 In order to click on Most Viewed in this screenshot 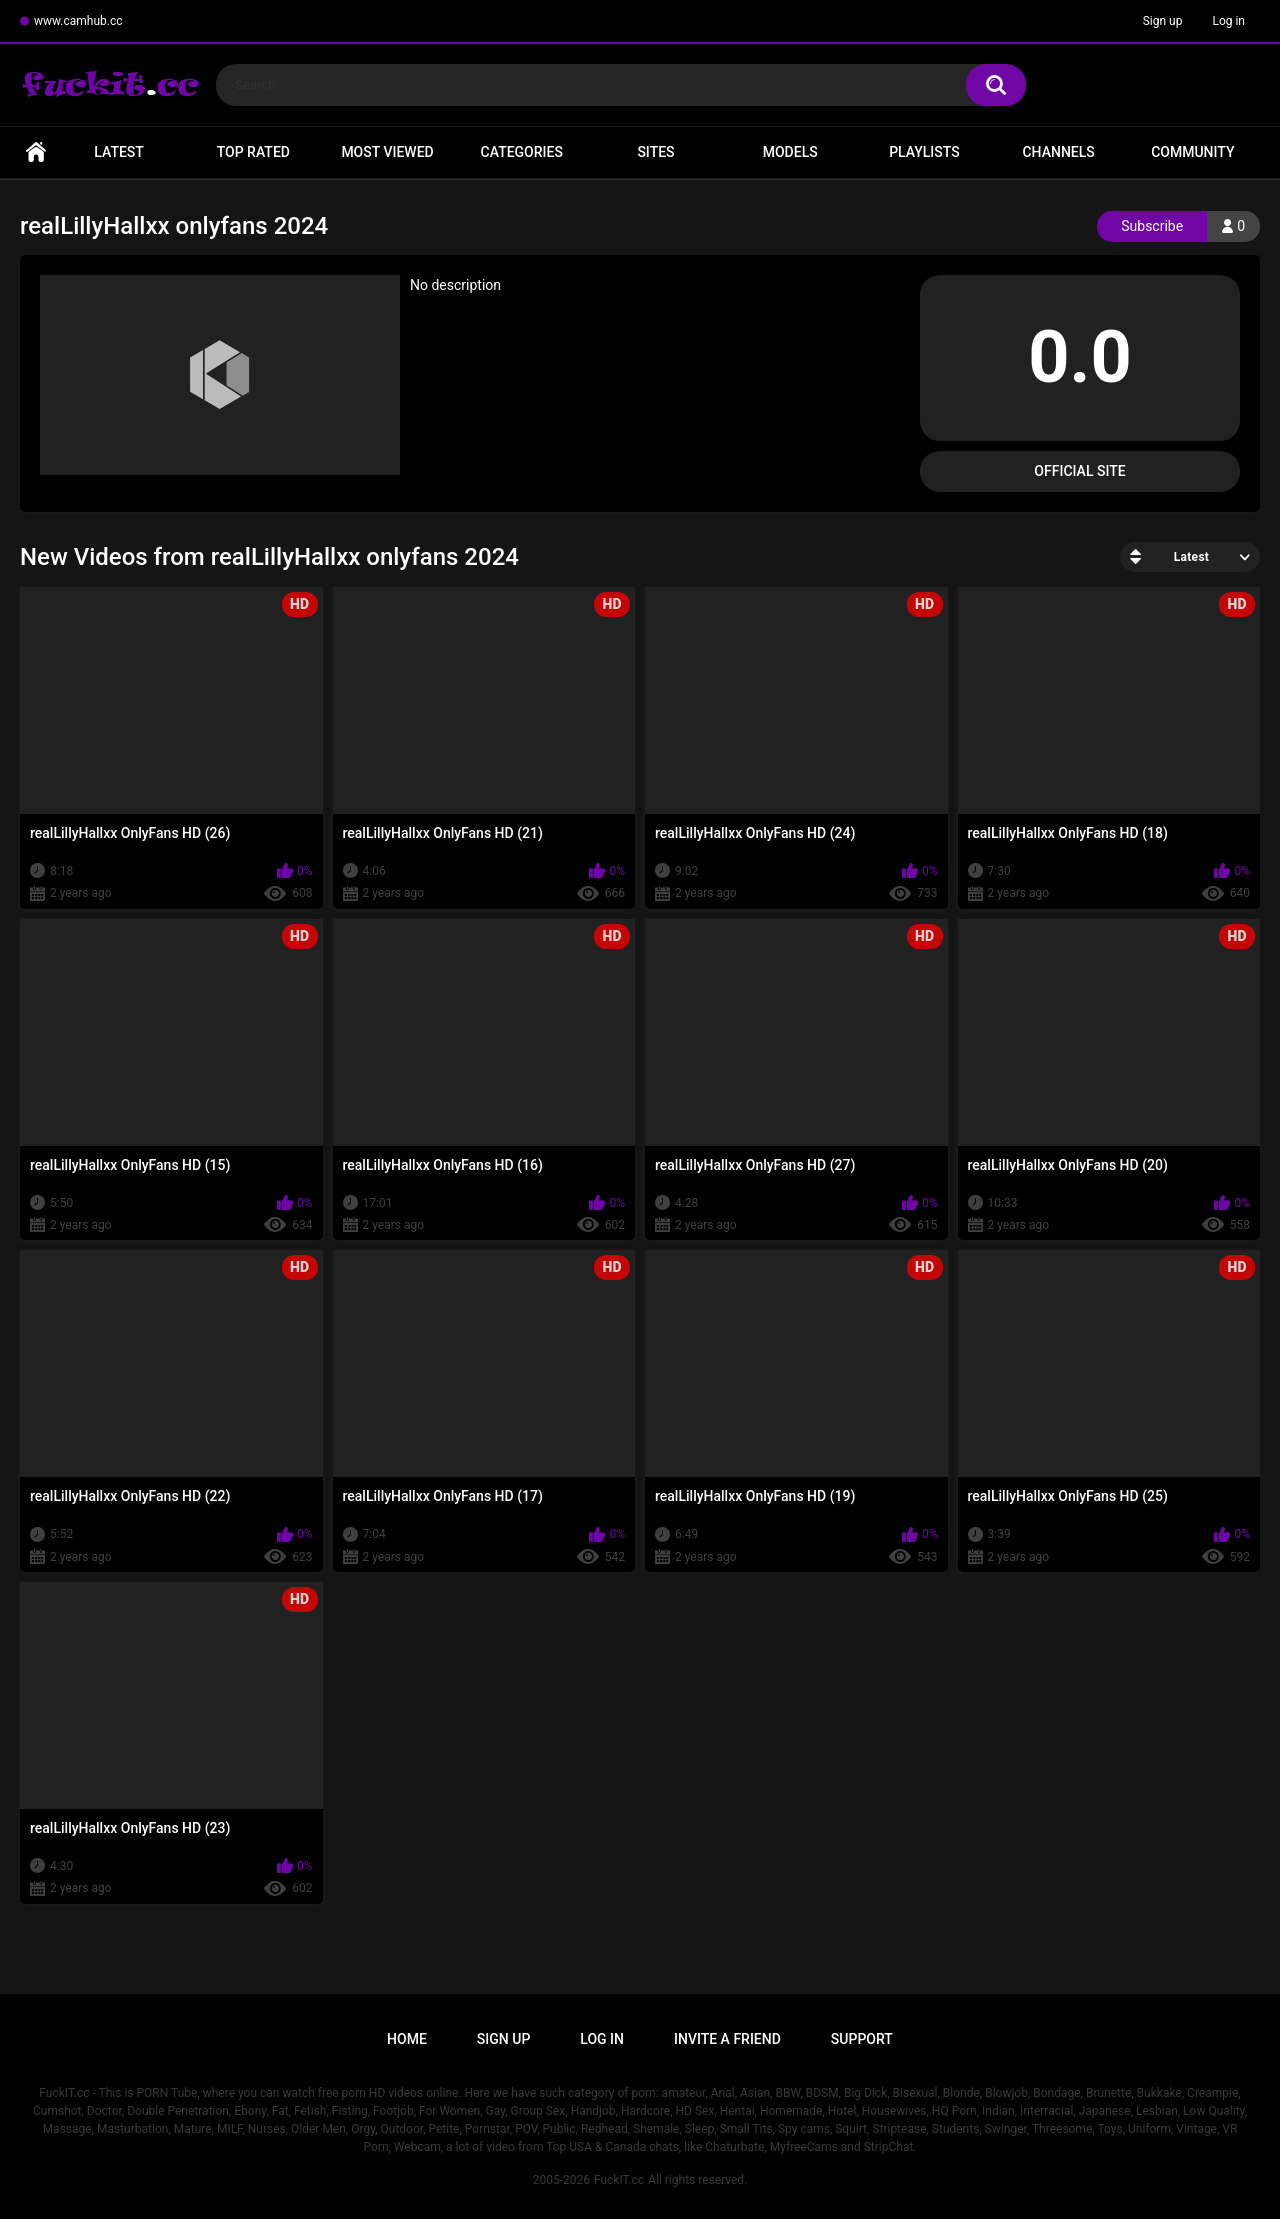, I will do `click(387, 152)`.